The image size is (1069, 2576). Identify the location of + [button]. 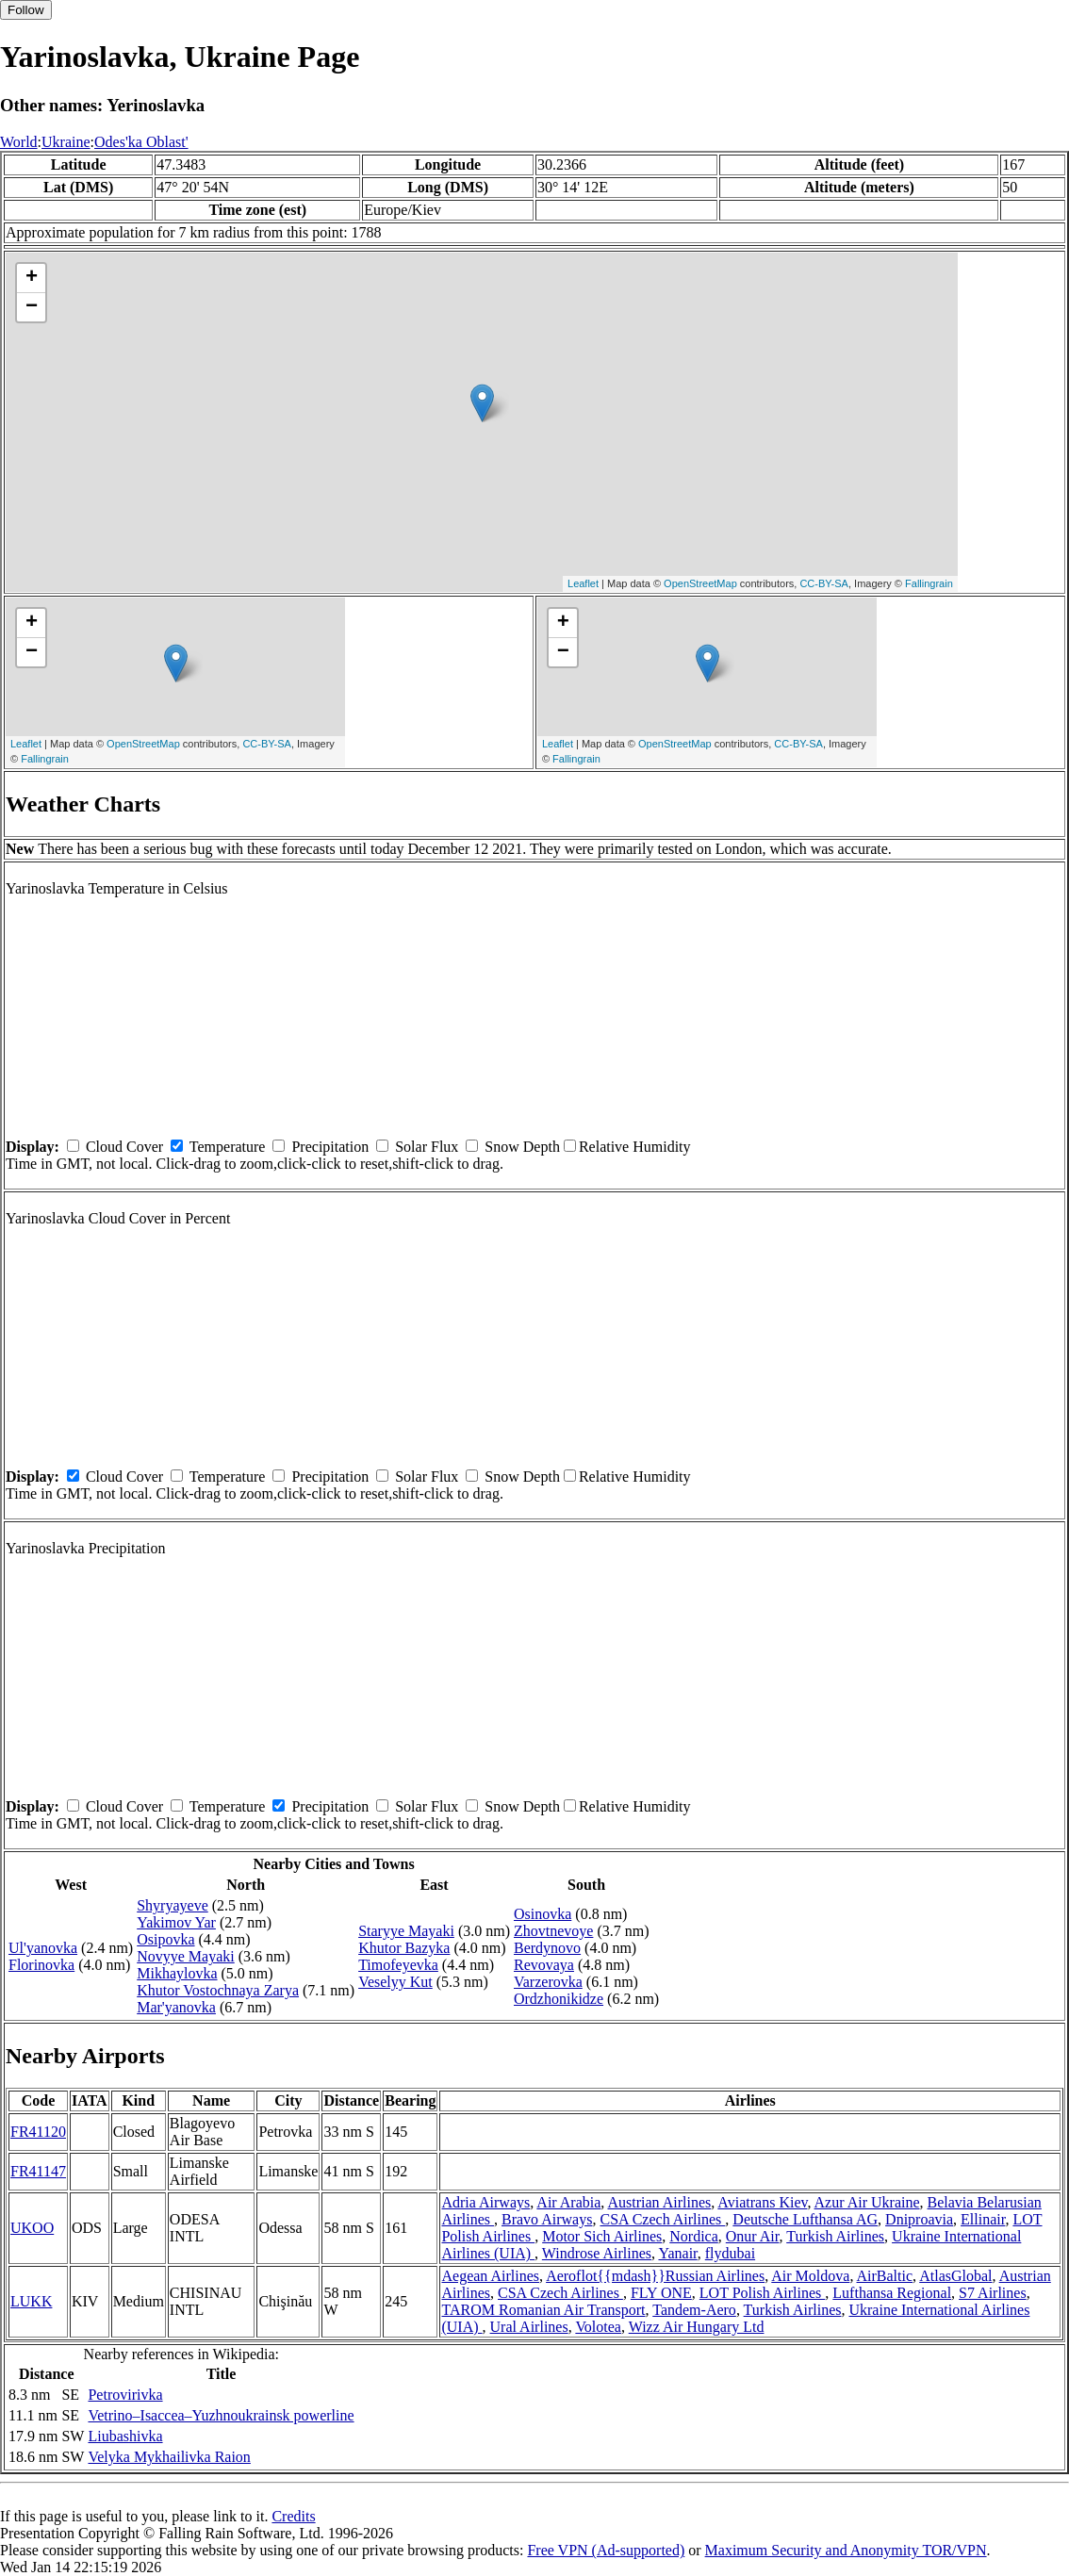
(31, 278).